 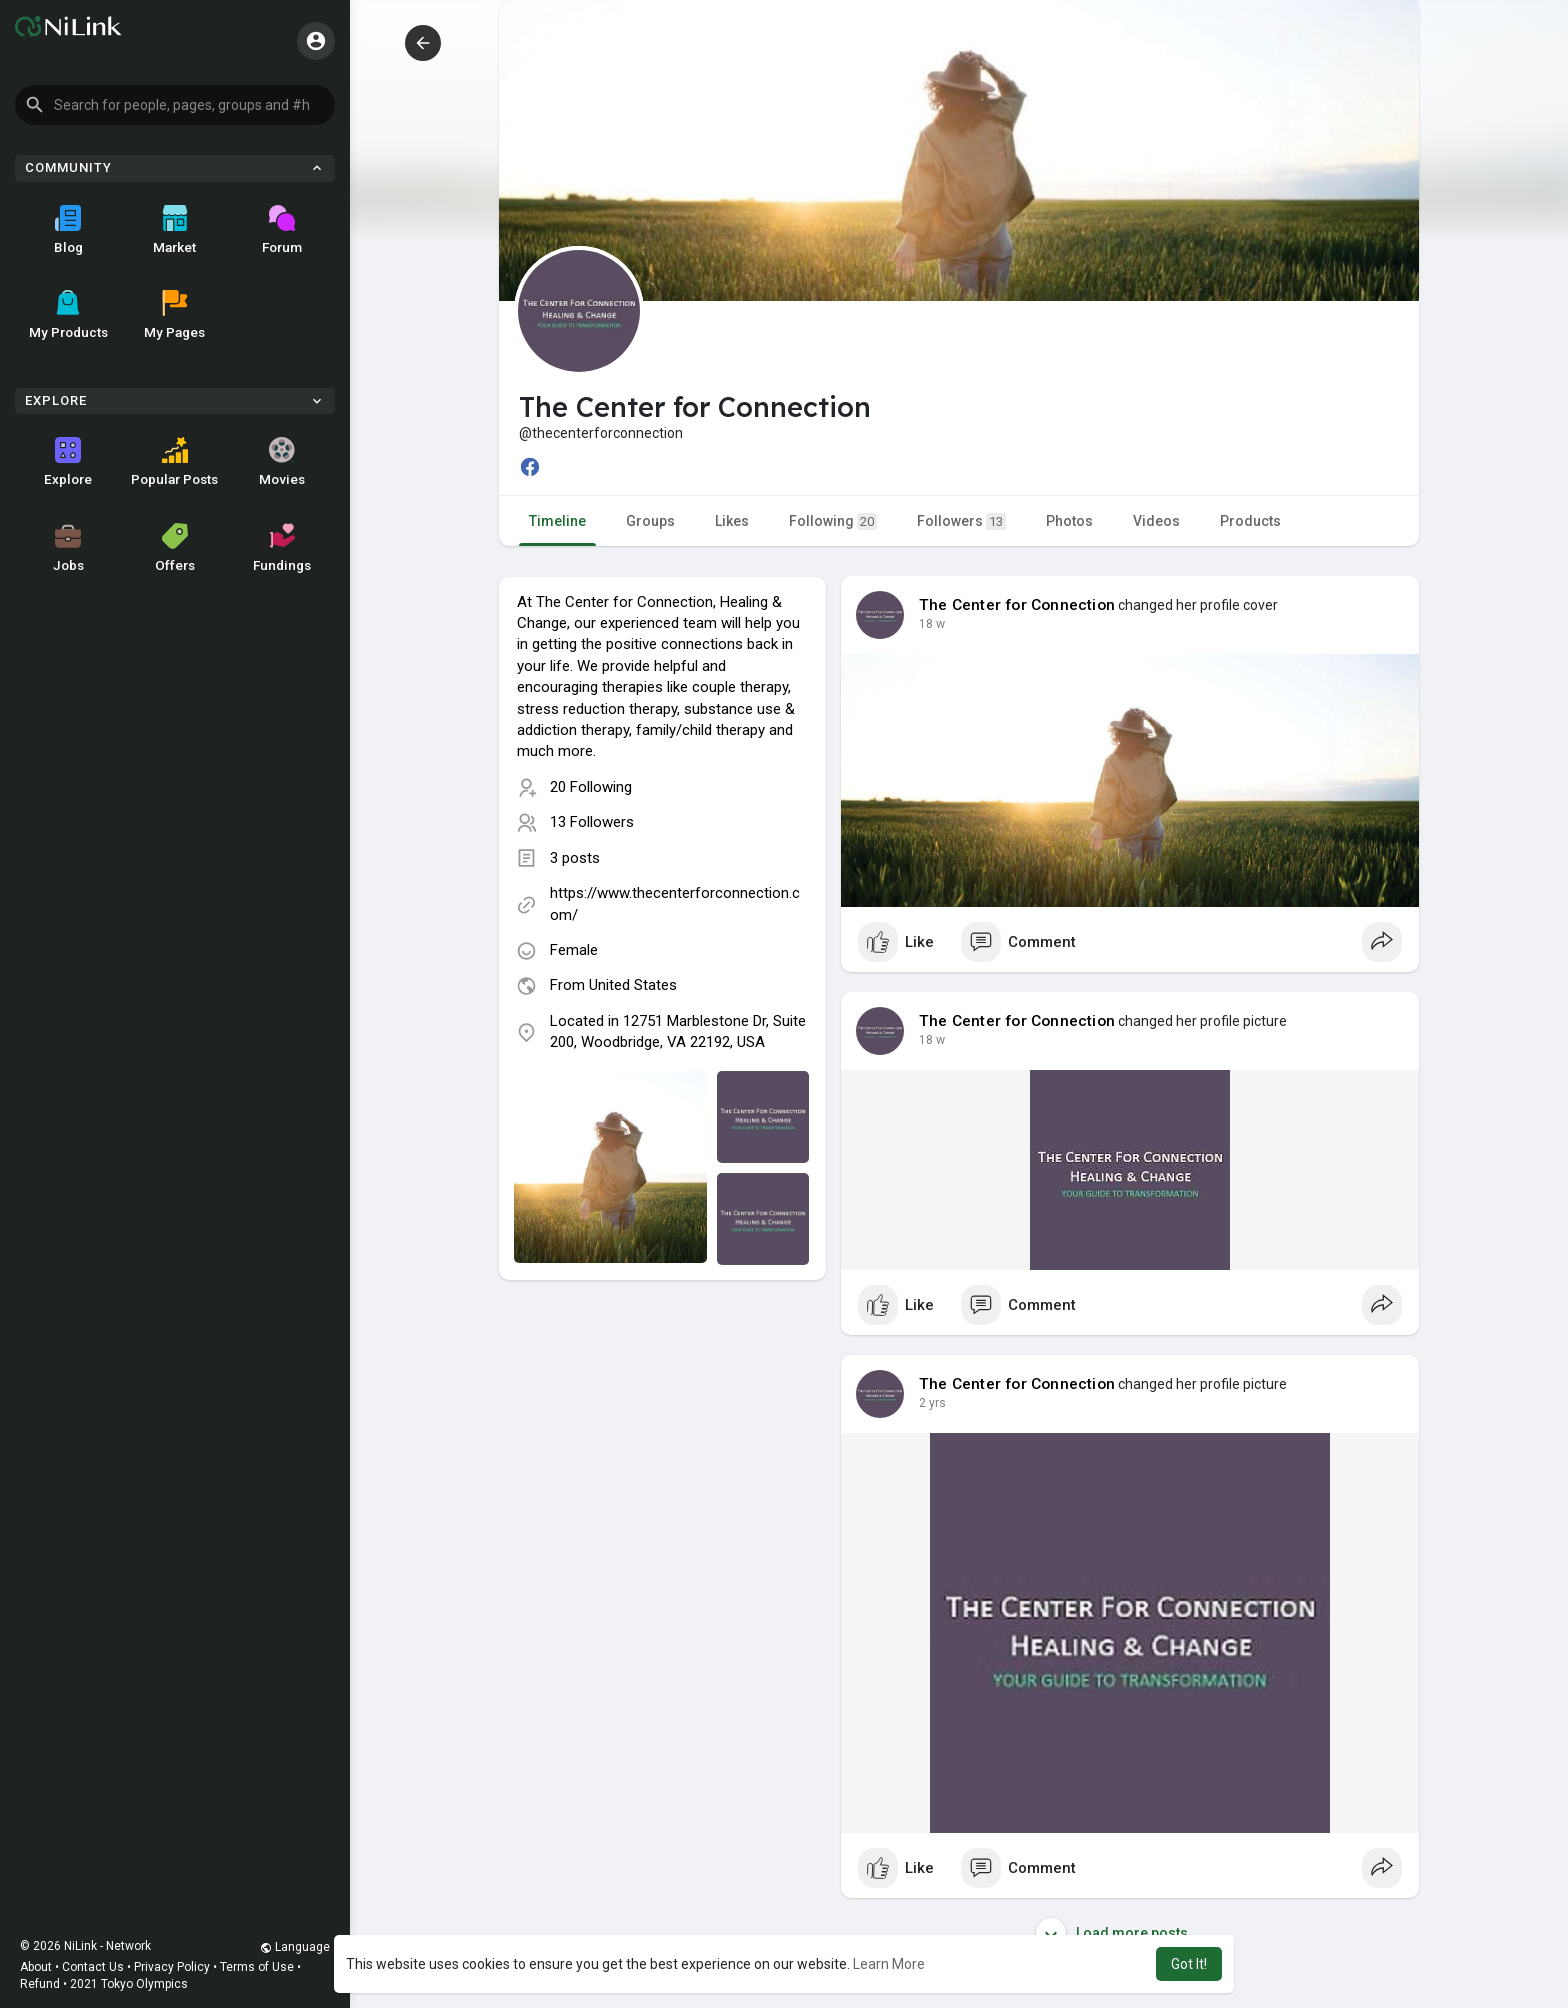 What do you see at coordinates (557, 521) in the screenshot?
I see `Timeline` at bounding box center [557, 521].